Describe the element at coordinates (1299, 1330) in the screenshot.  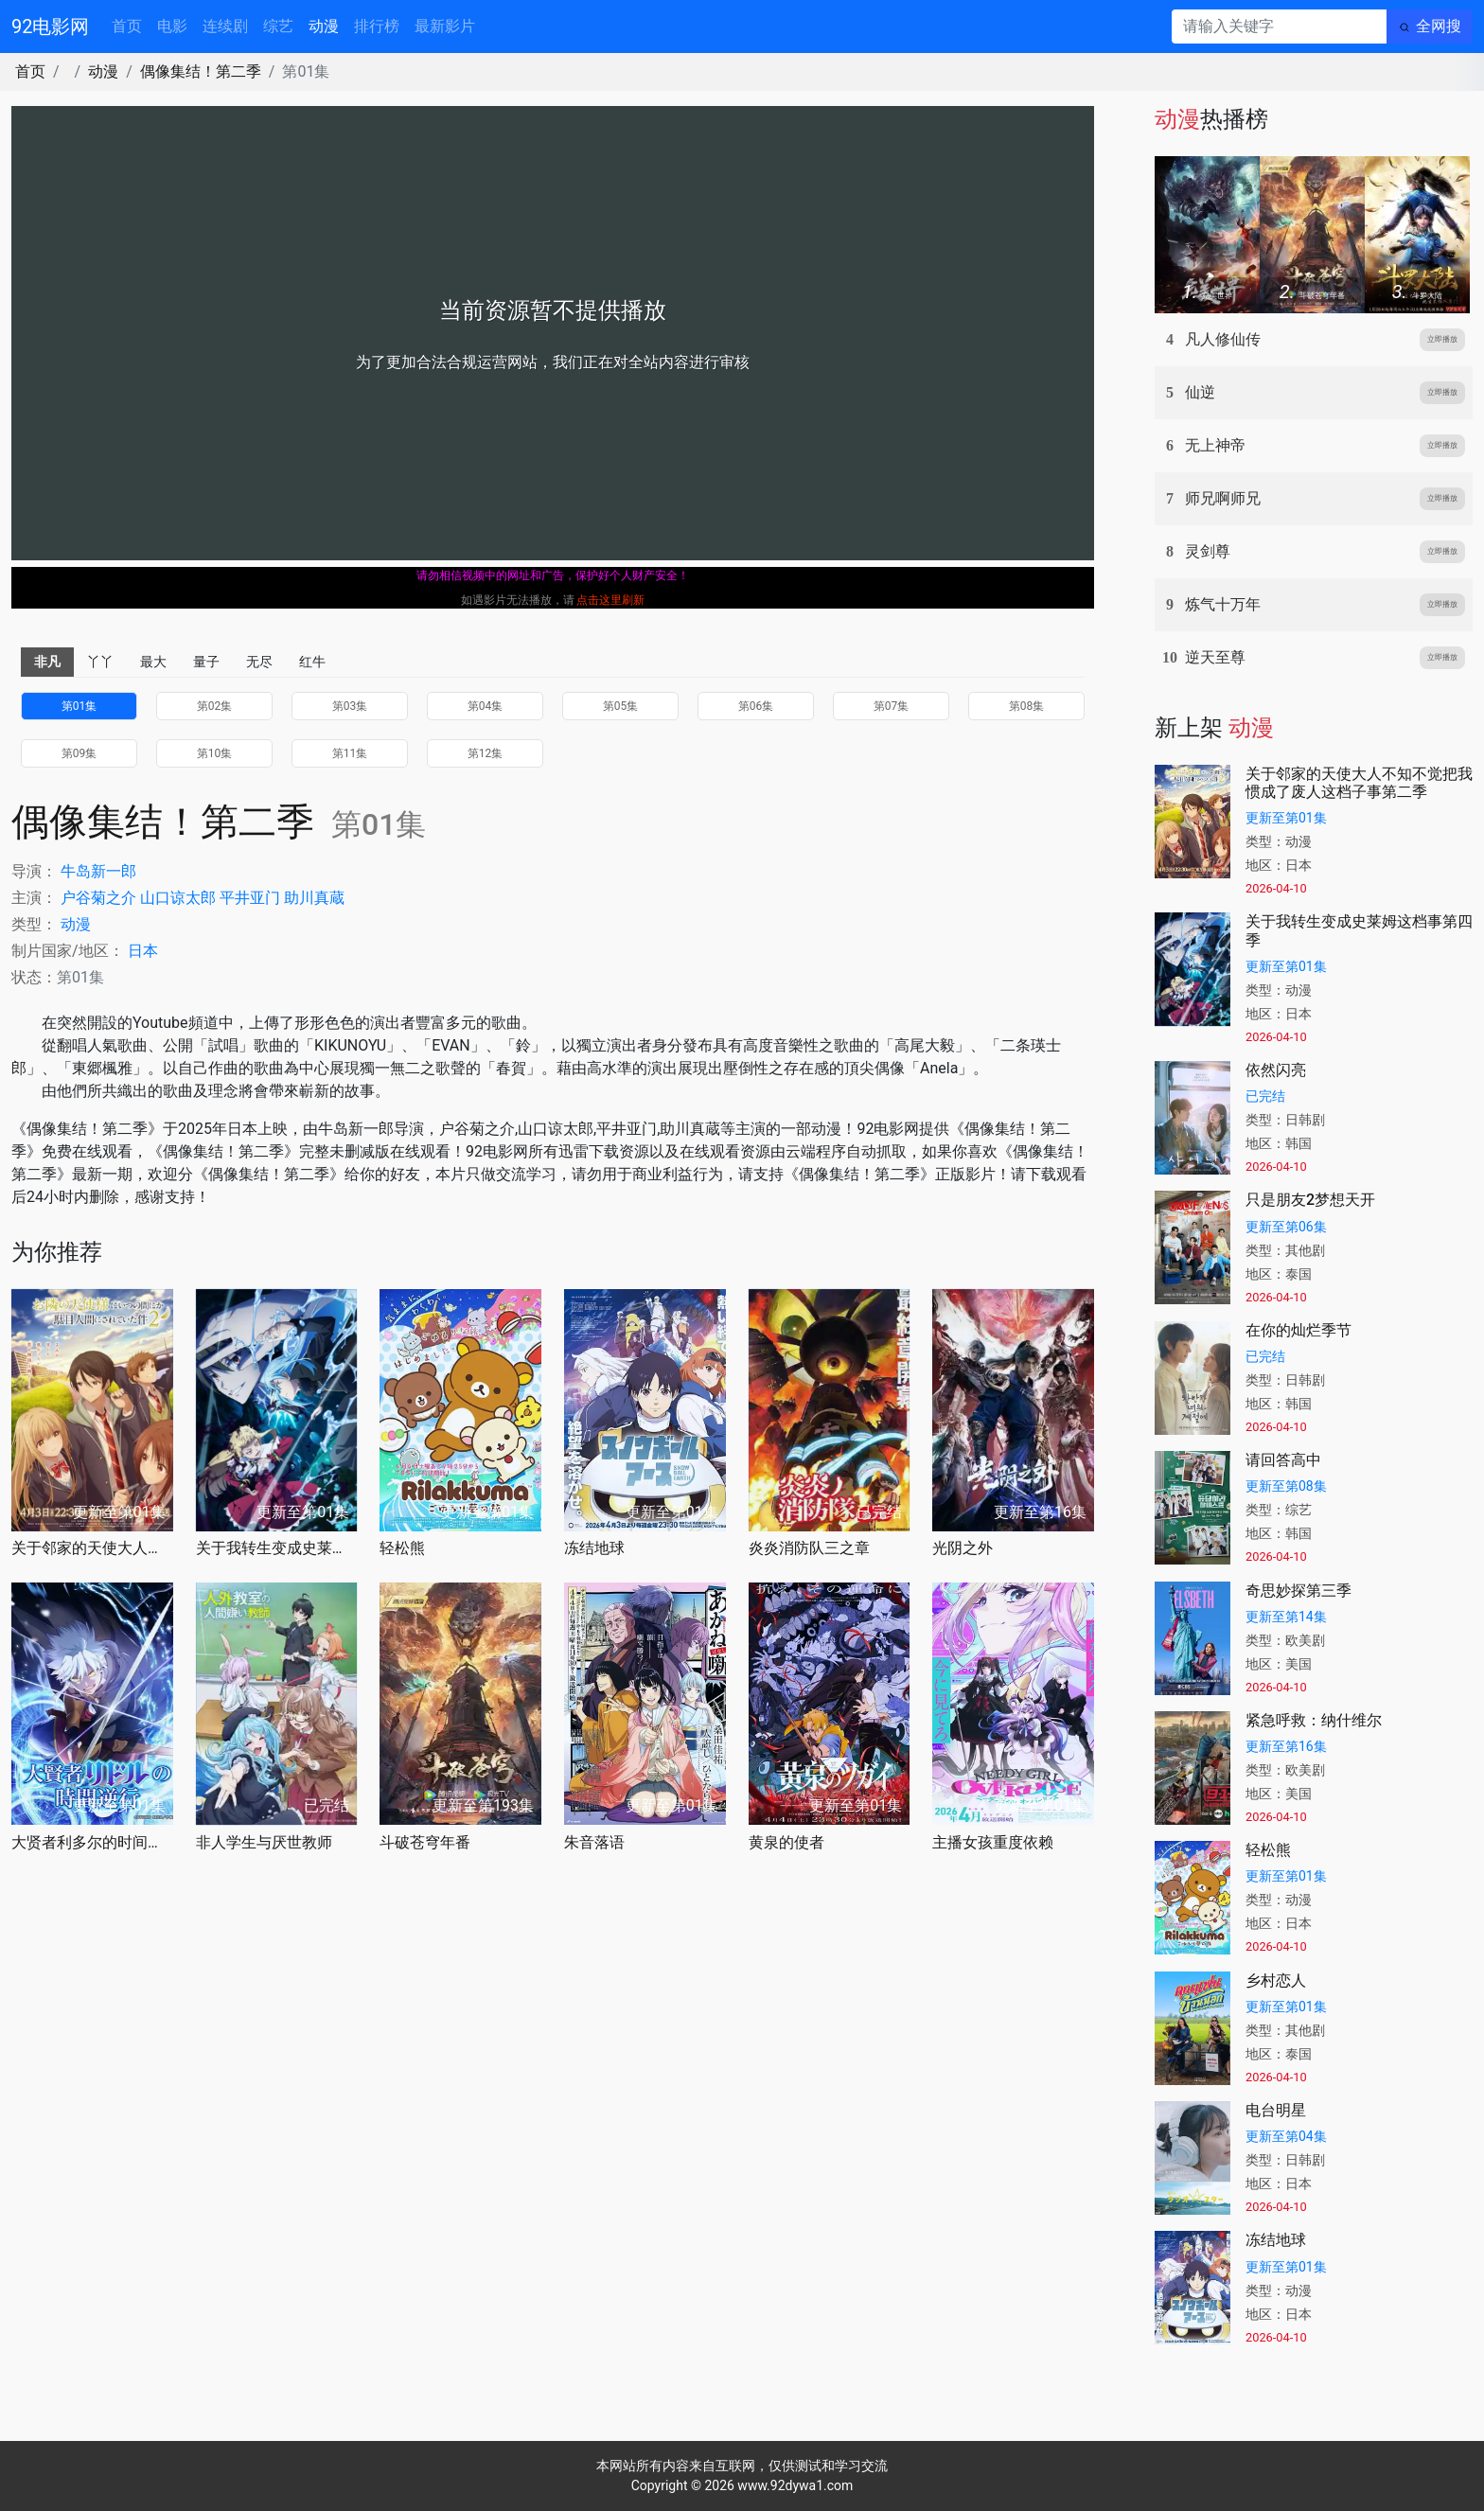
I see `在你的灿烂季节` at that location.